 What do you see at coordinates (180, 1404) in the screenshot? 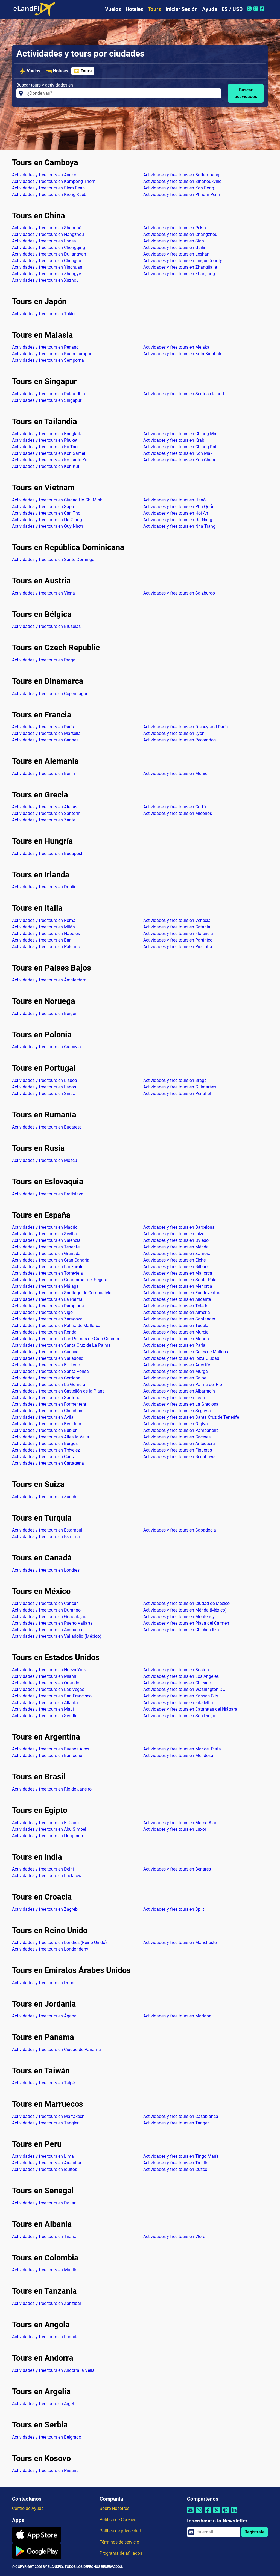
I see `Actividades y free tours en La Graciosa` at bounding box center [180, 1404].